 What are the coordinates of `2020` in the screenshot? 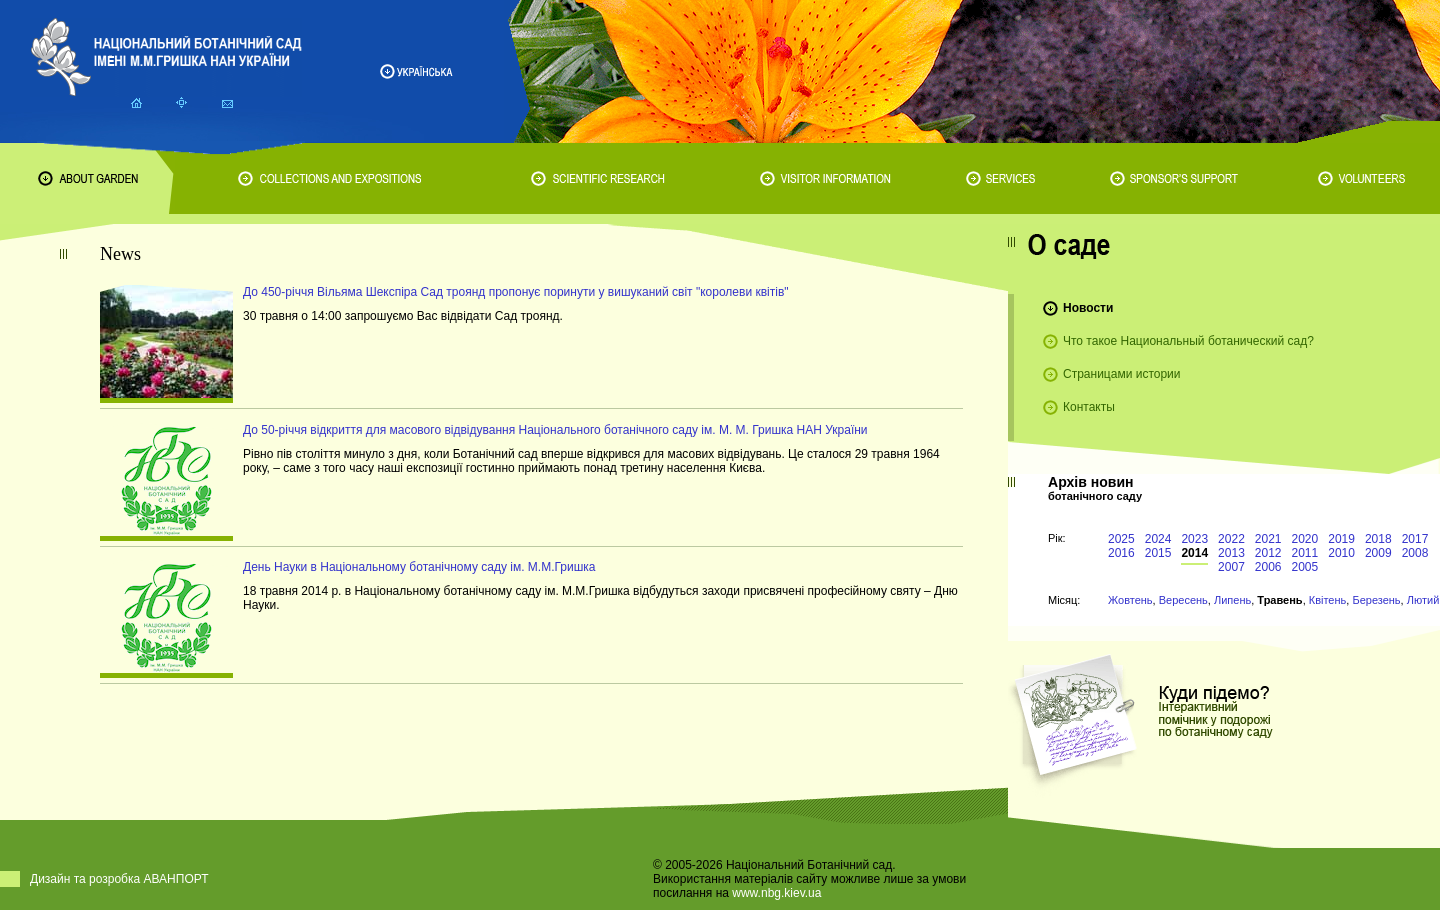 It's located at (1305, 539).